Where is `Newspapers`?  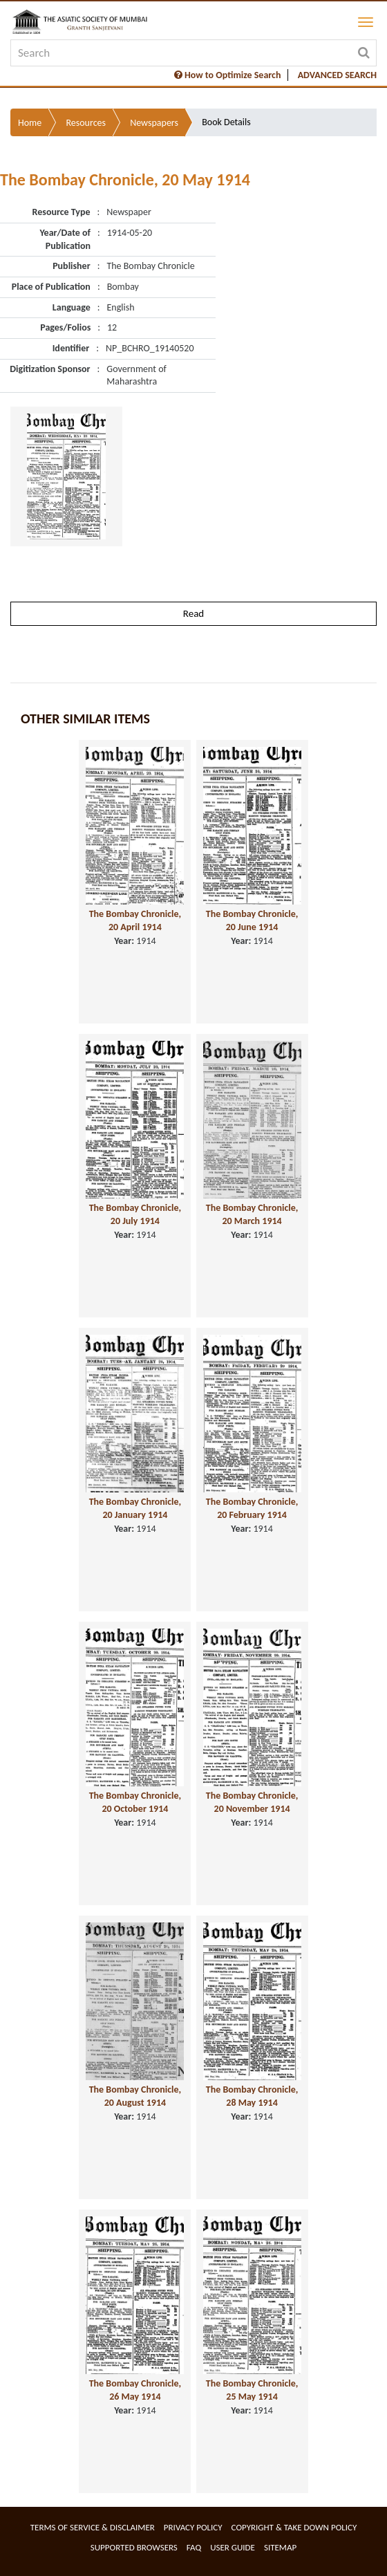 Newspapers is located at coordinates (154, 123).